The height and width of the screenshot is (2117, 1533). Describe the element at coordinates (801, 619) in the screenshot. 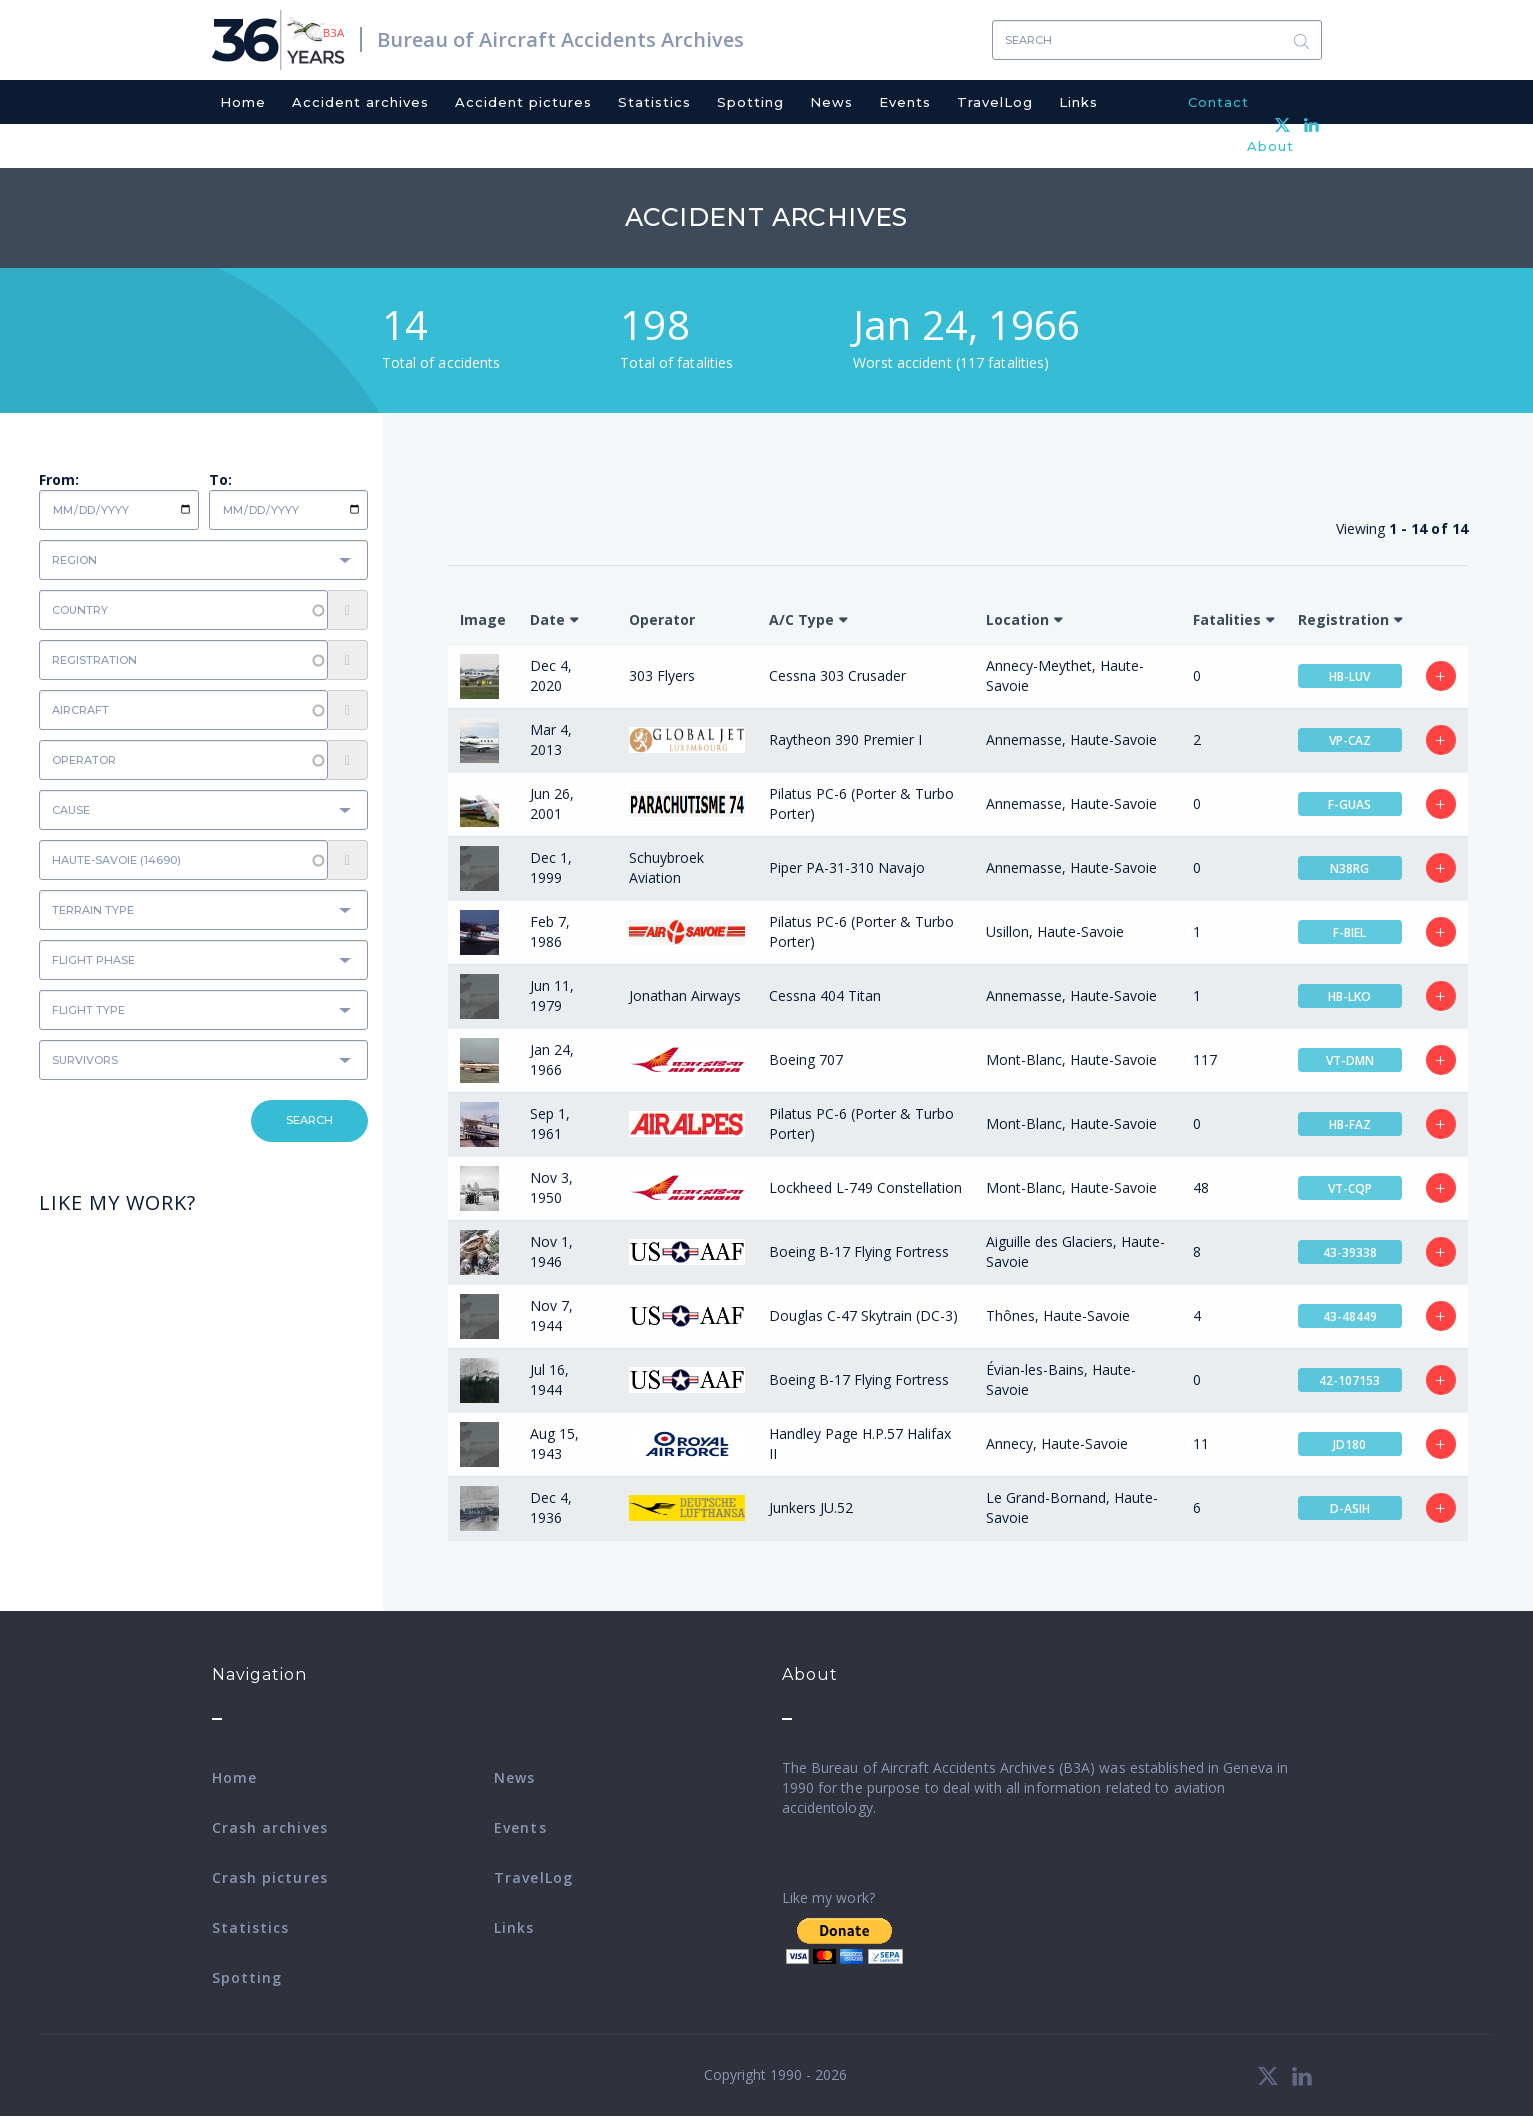

I see `A/C Type` at that location.